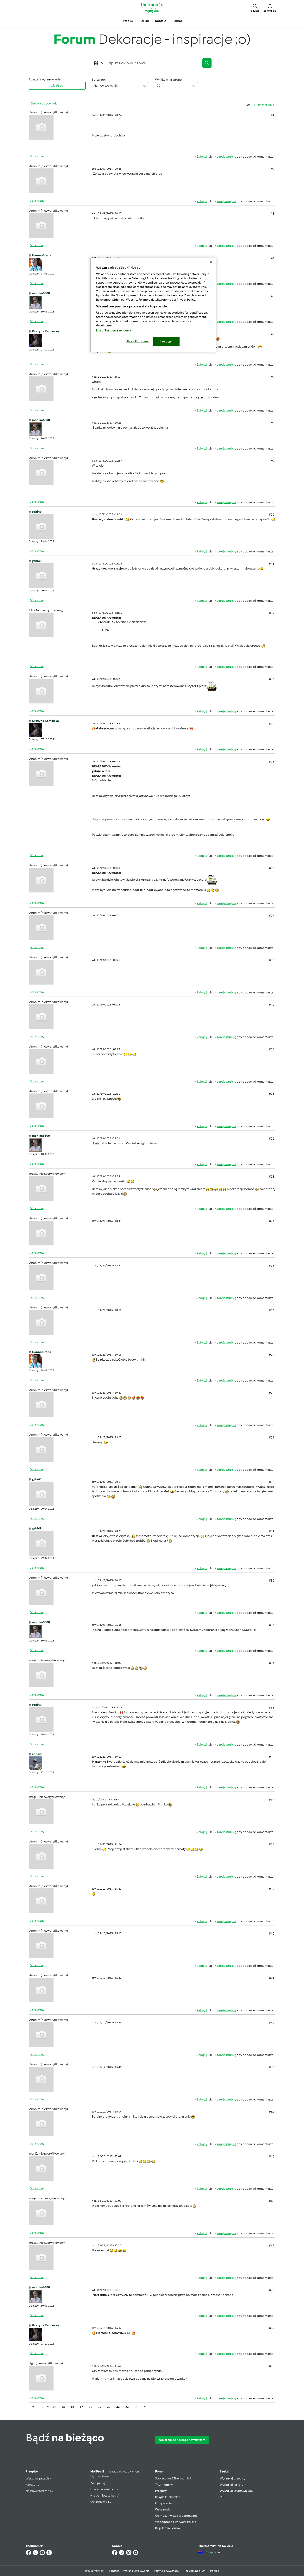 The height and width of the screenshot is (2576, 304). What do you see at coordinates (271, 2290) in the screenshot?
I see `#48` at bounding box center [271, 2290].